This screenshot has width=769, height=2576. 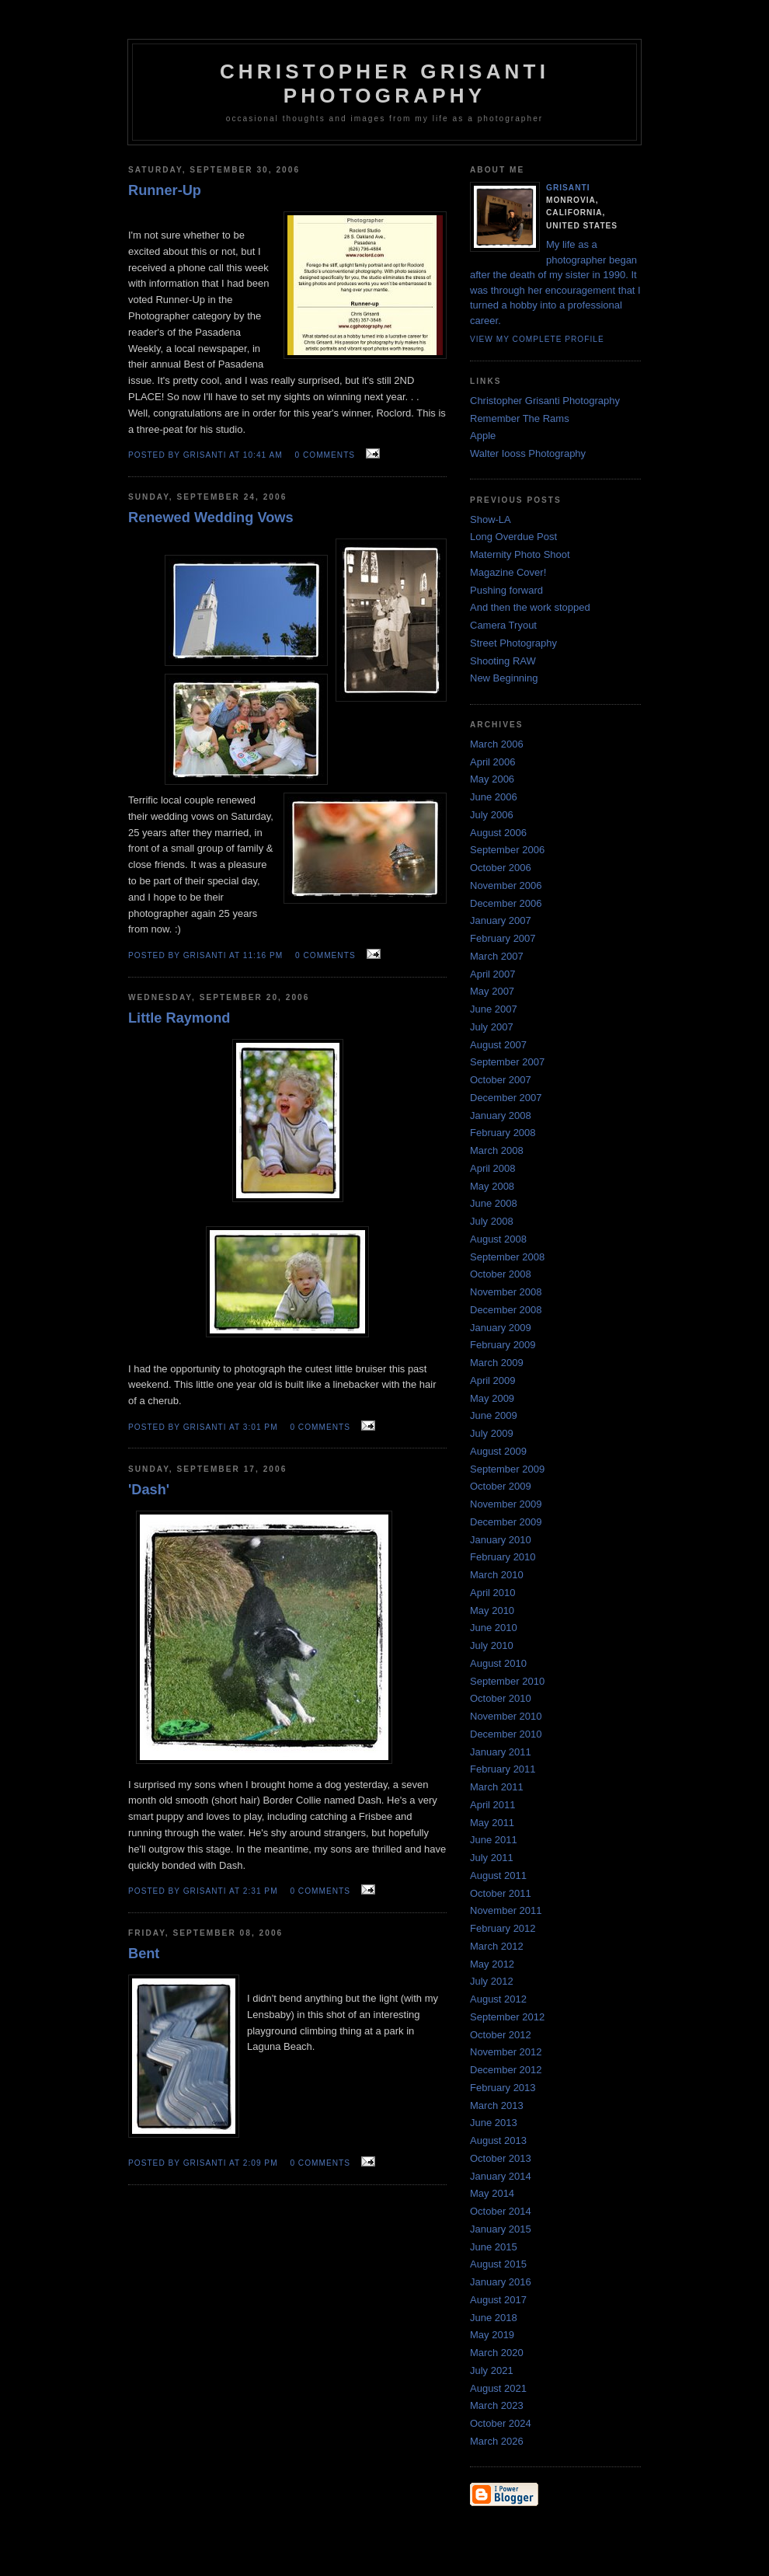 What do you see at coordinates (500, 2176) in the screenshot?
I see `January 2014` at bounding box center [500, 2176].